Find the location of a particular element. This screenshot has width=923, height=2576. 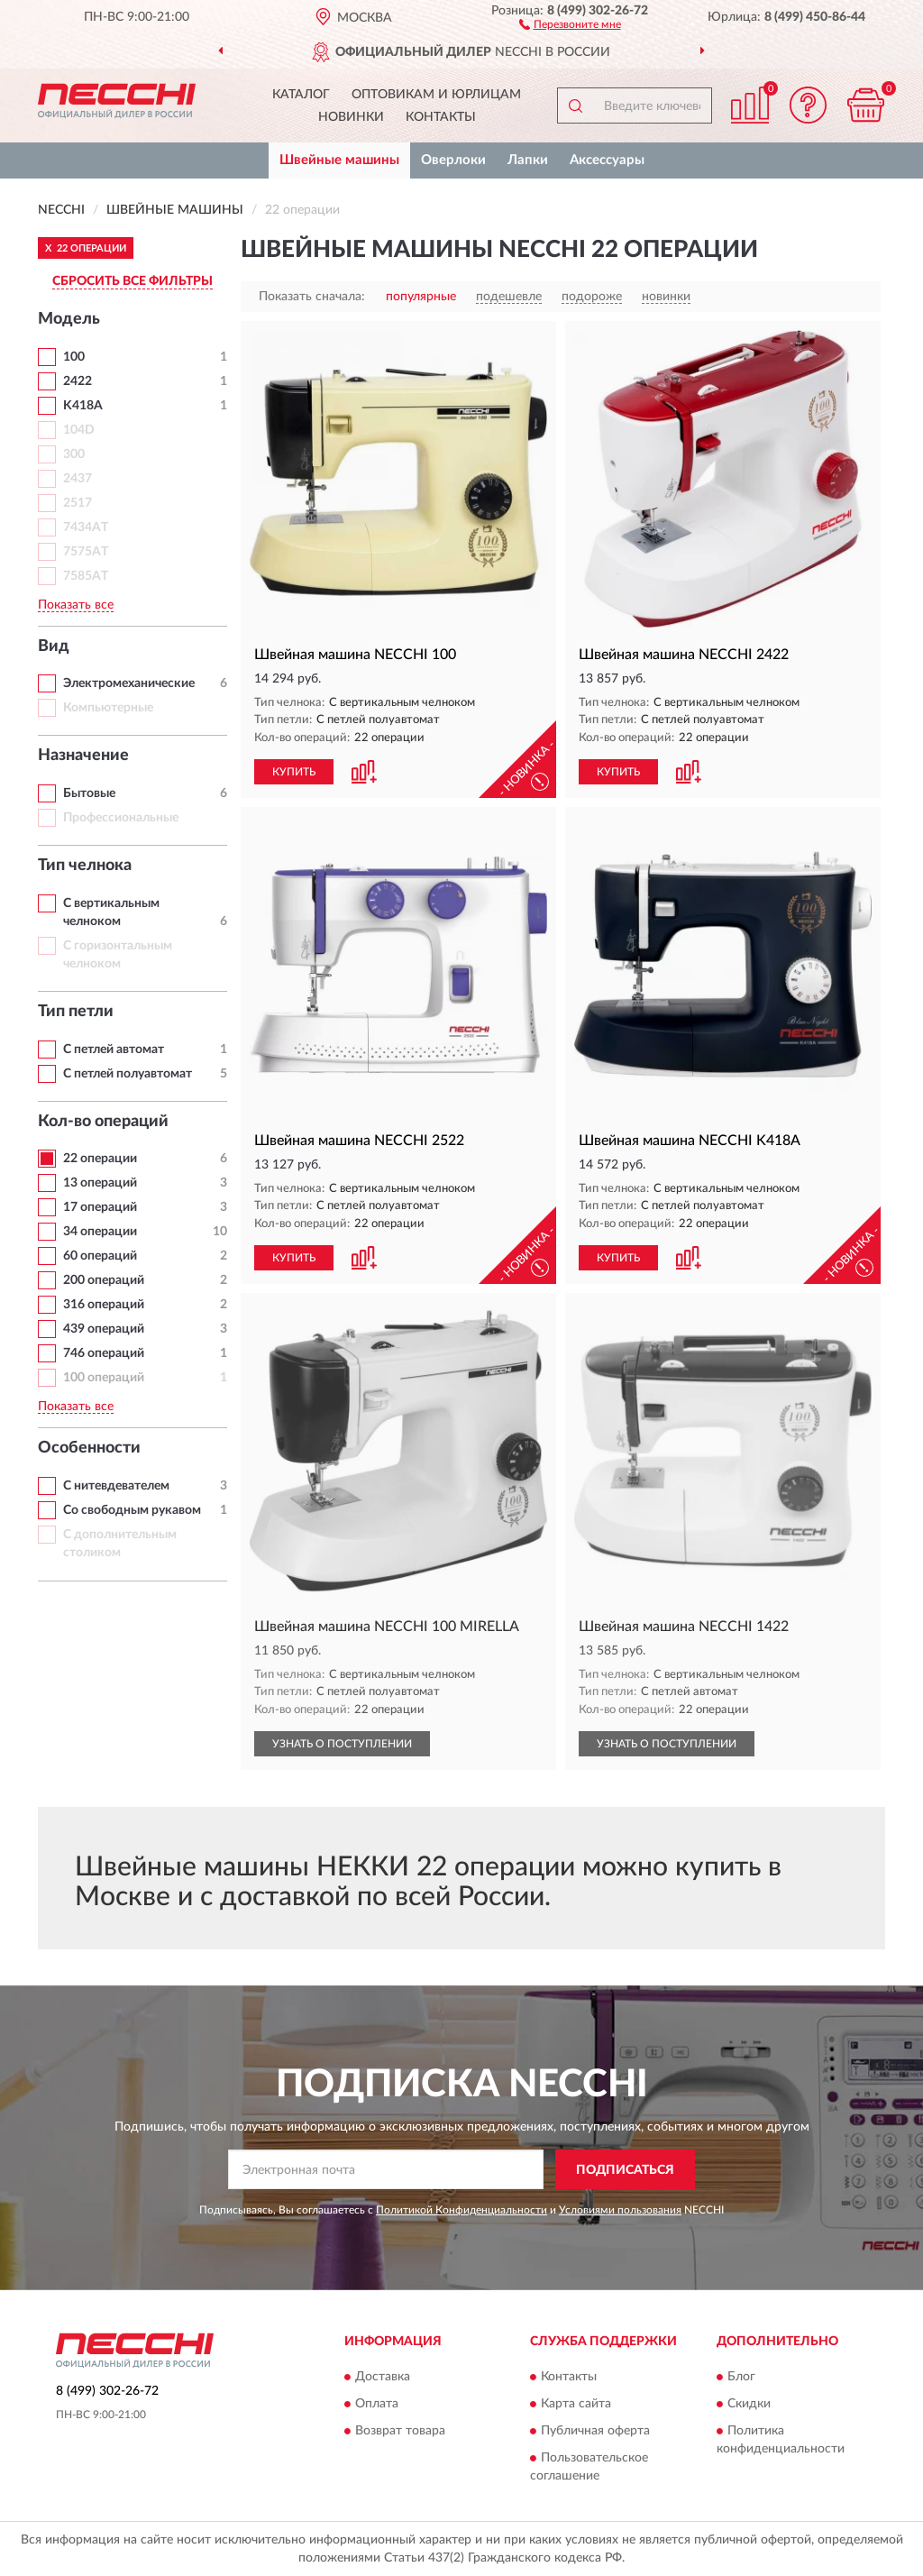

17 операций is located at coordinates (100, 1207).